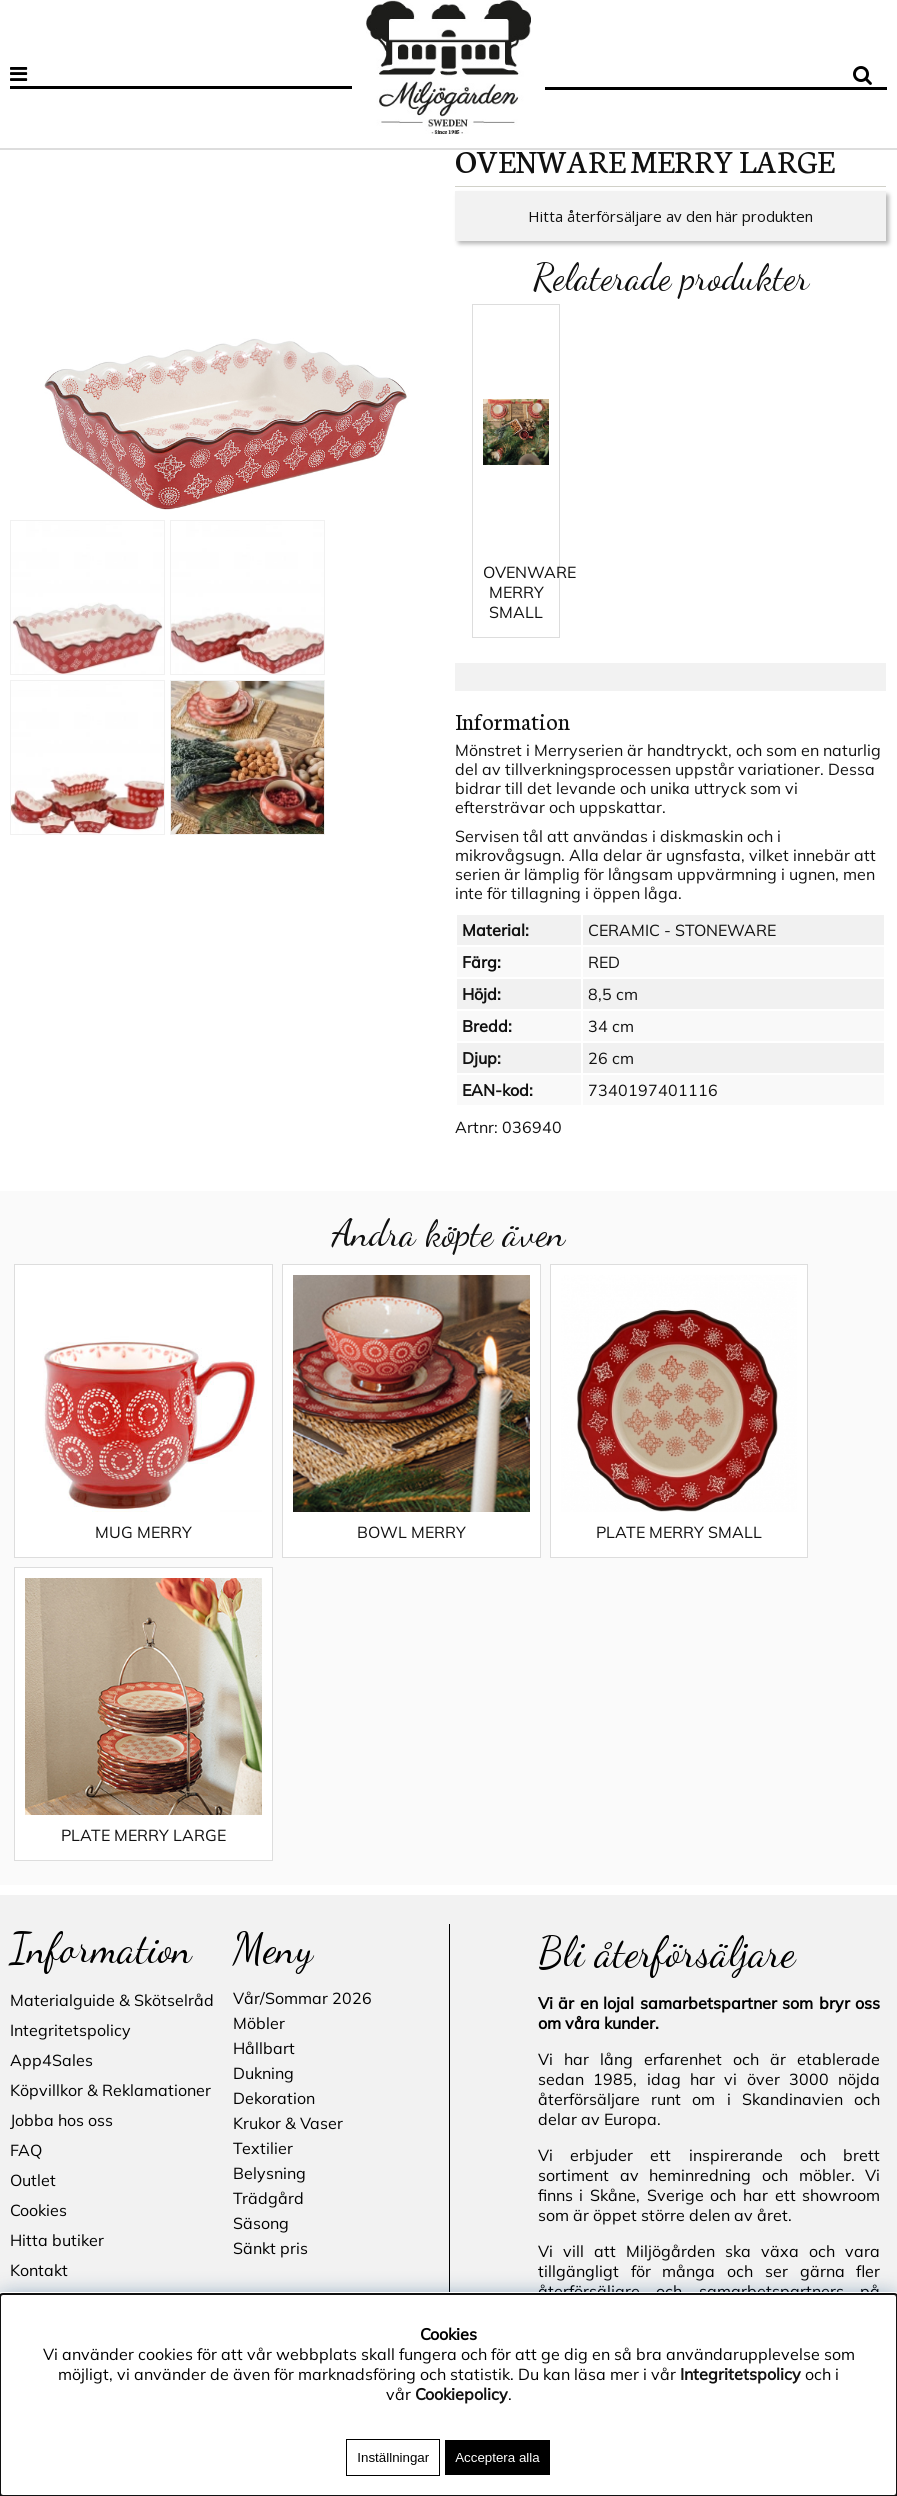  What do you see at coordinates (261, 1940) in the screenshot?
I see `Säsong` at bounding box center [261, 1940].